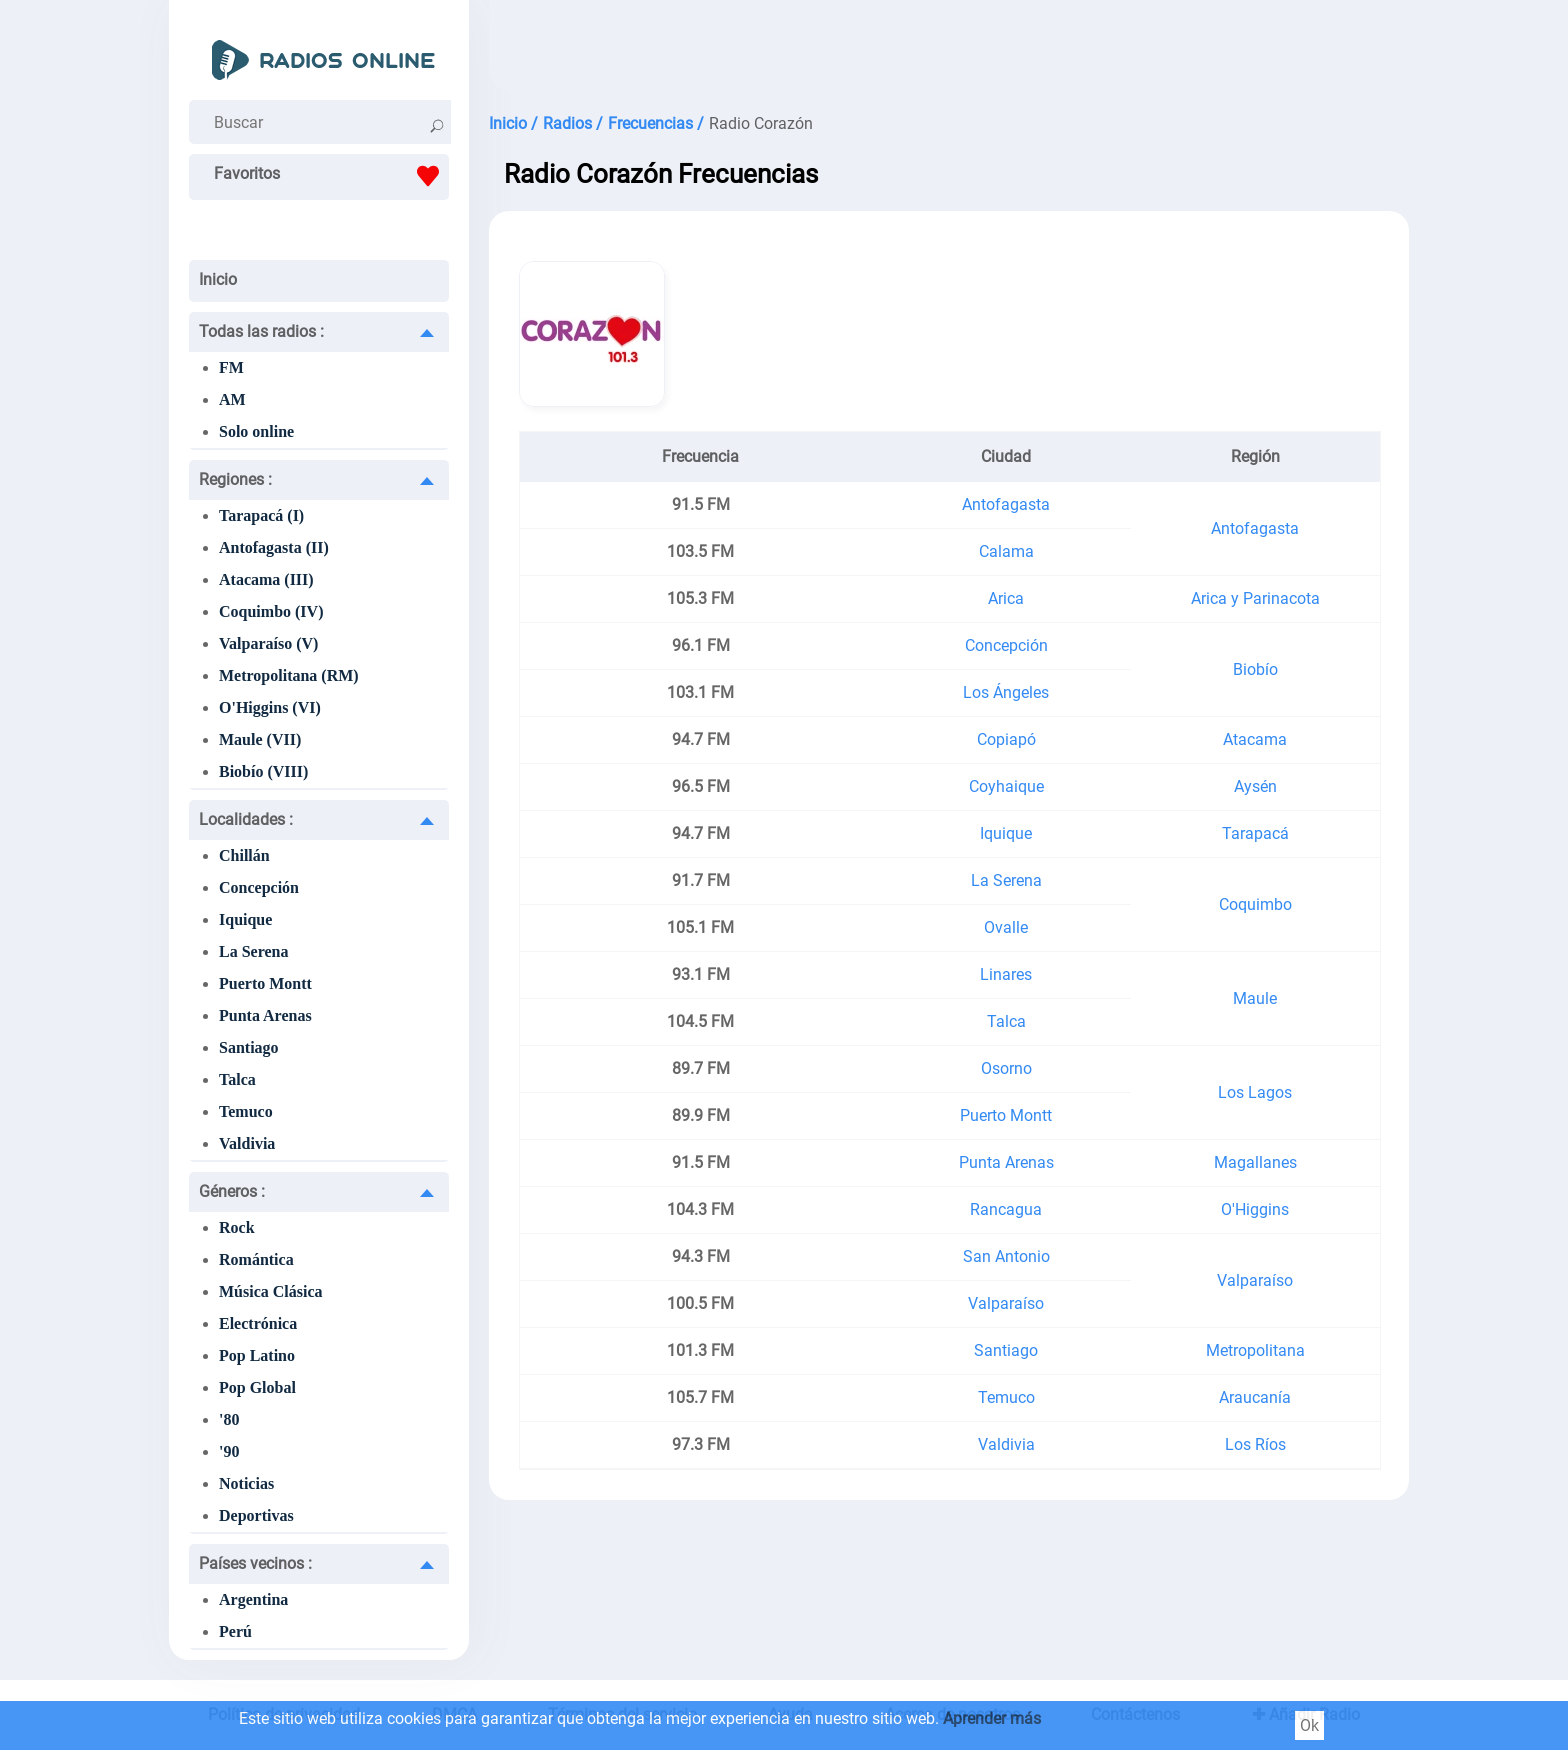  Describe the element at coordinates (229, 1451) in the screenshot. I see `'90` at that location.